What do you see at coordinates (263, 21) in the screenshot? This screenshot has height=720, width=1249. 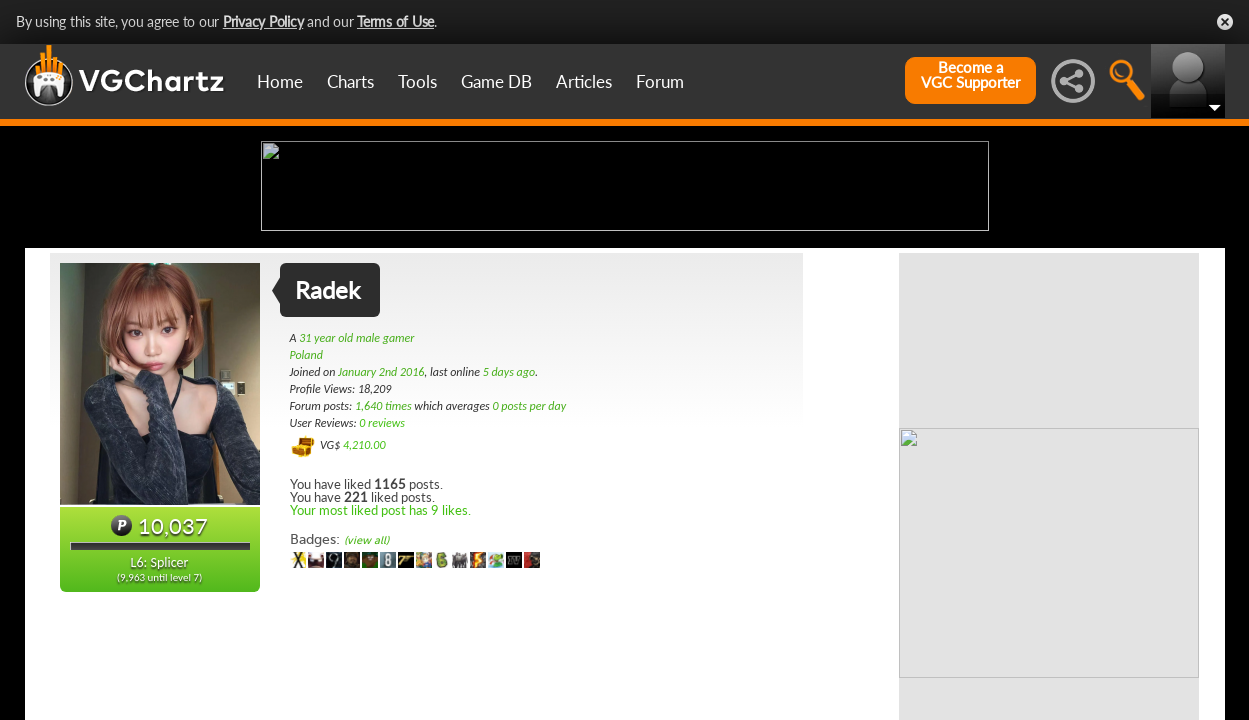 I see `Privacy Policy` at bounding box center [263, 21].